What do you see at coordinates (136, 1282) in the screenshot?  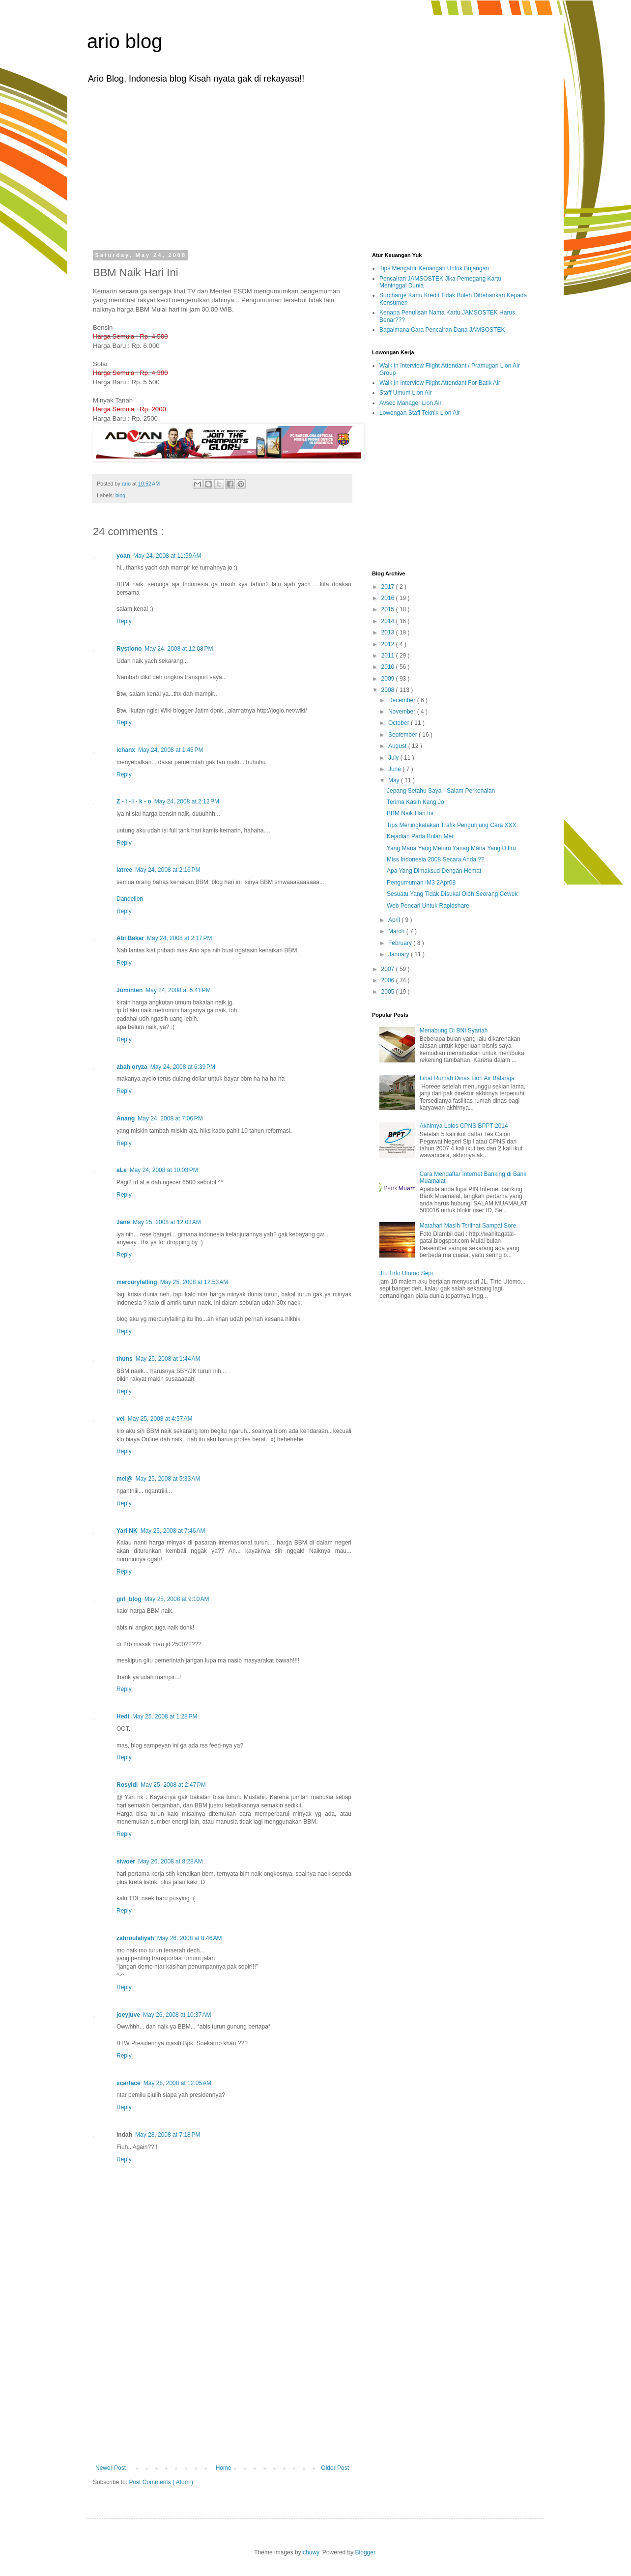 I see `mercuryfalling` at bounding box center [136, 1282].